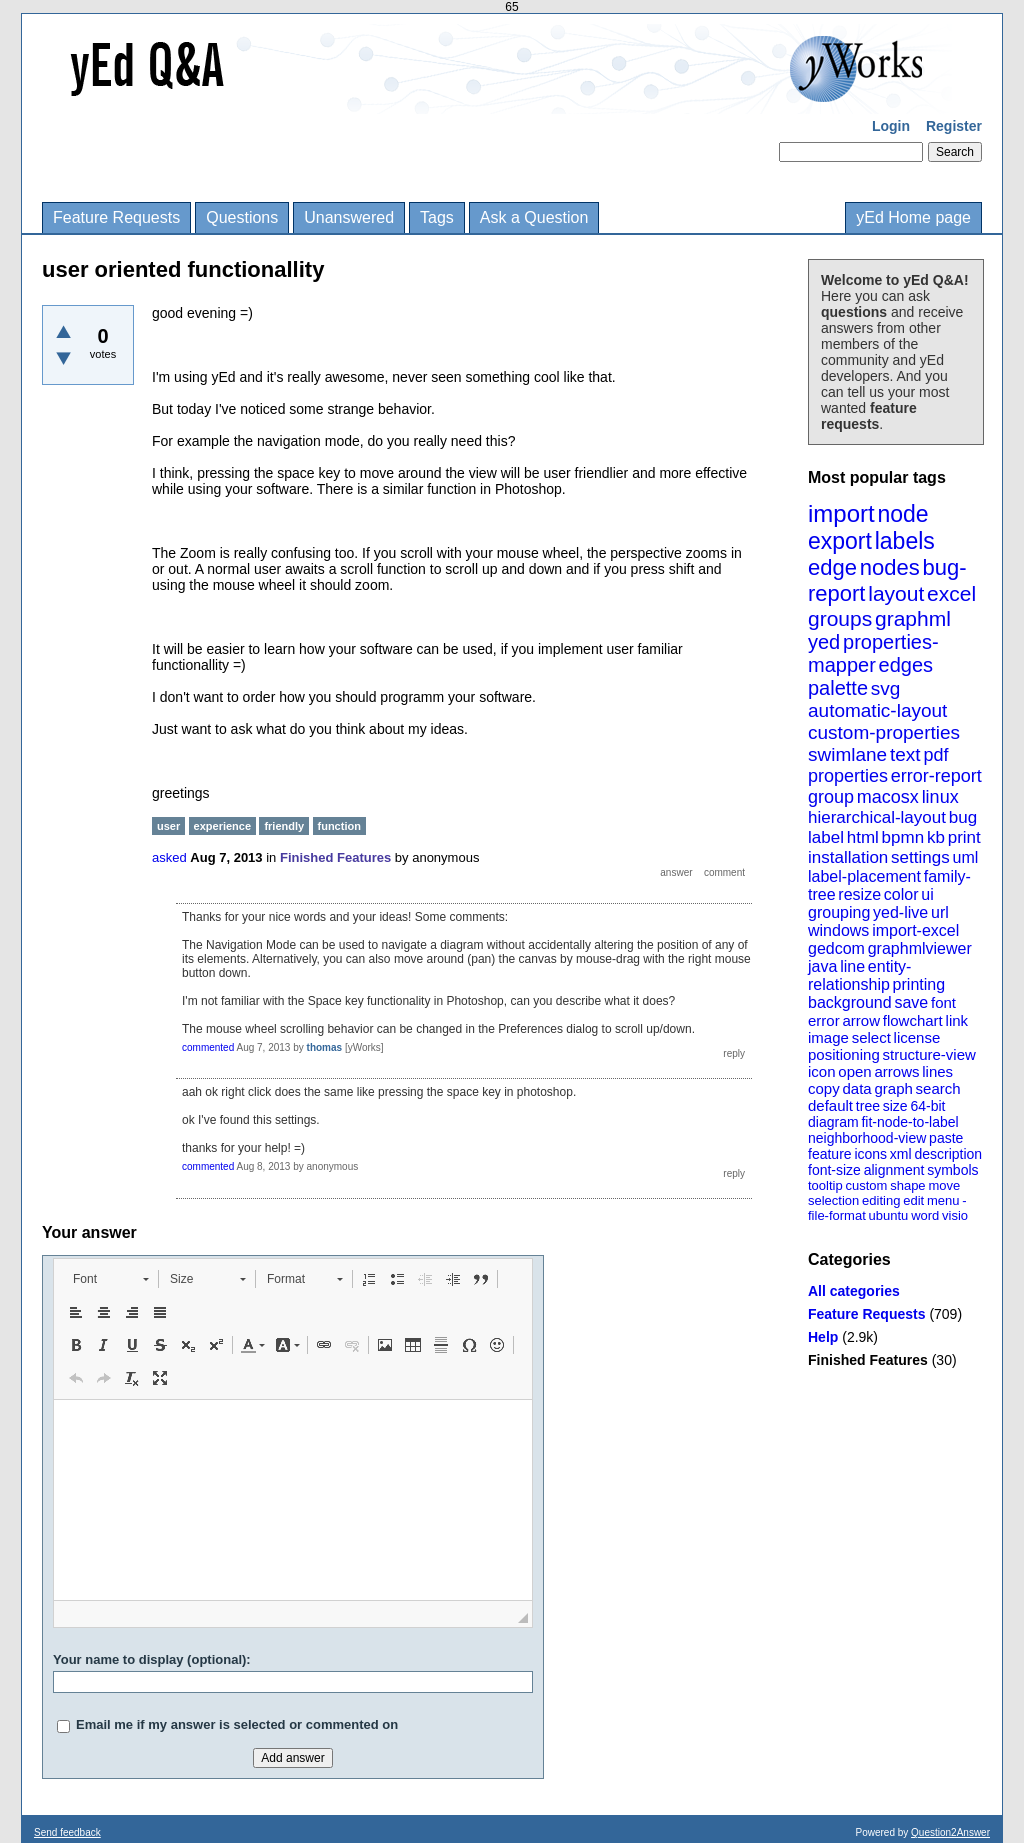  I want to click on error-report, so click(936, 776).